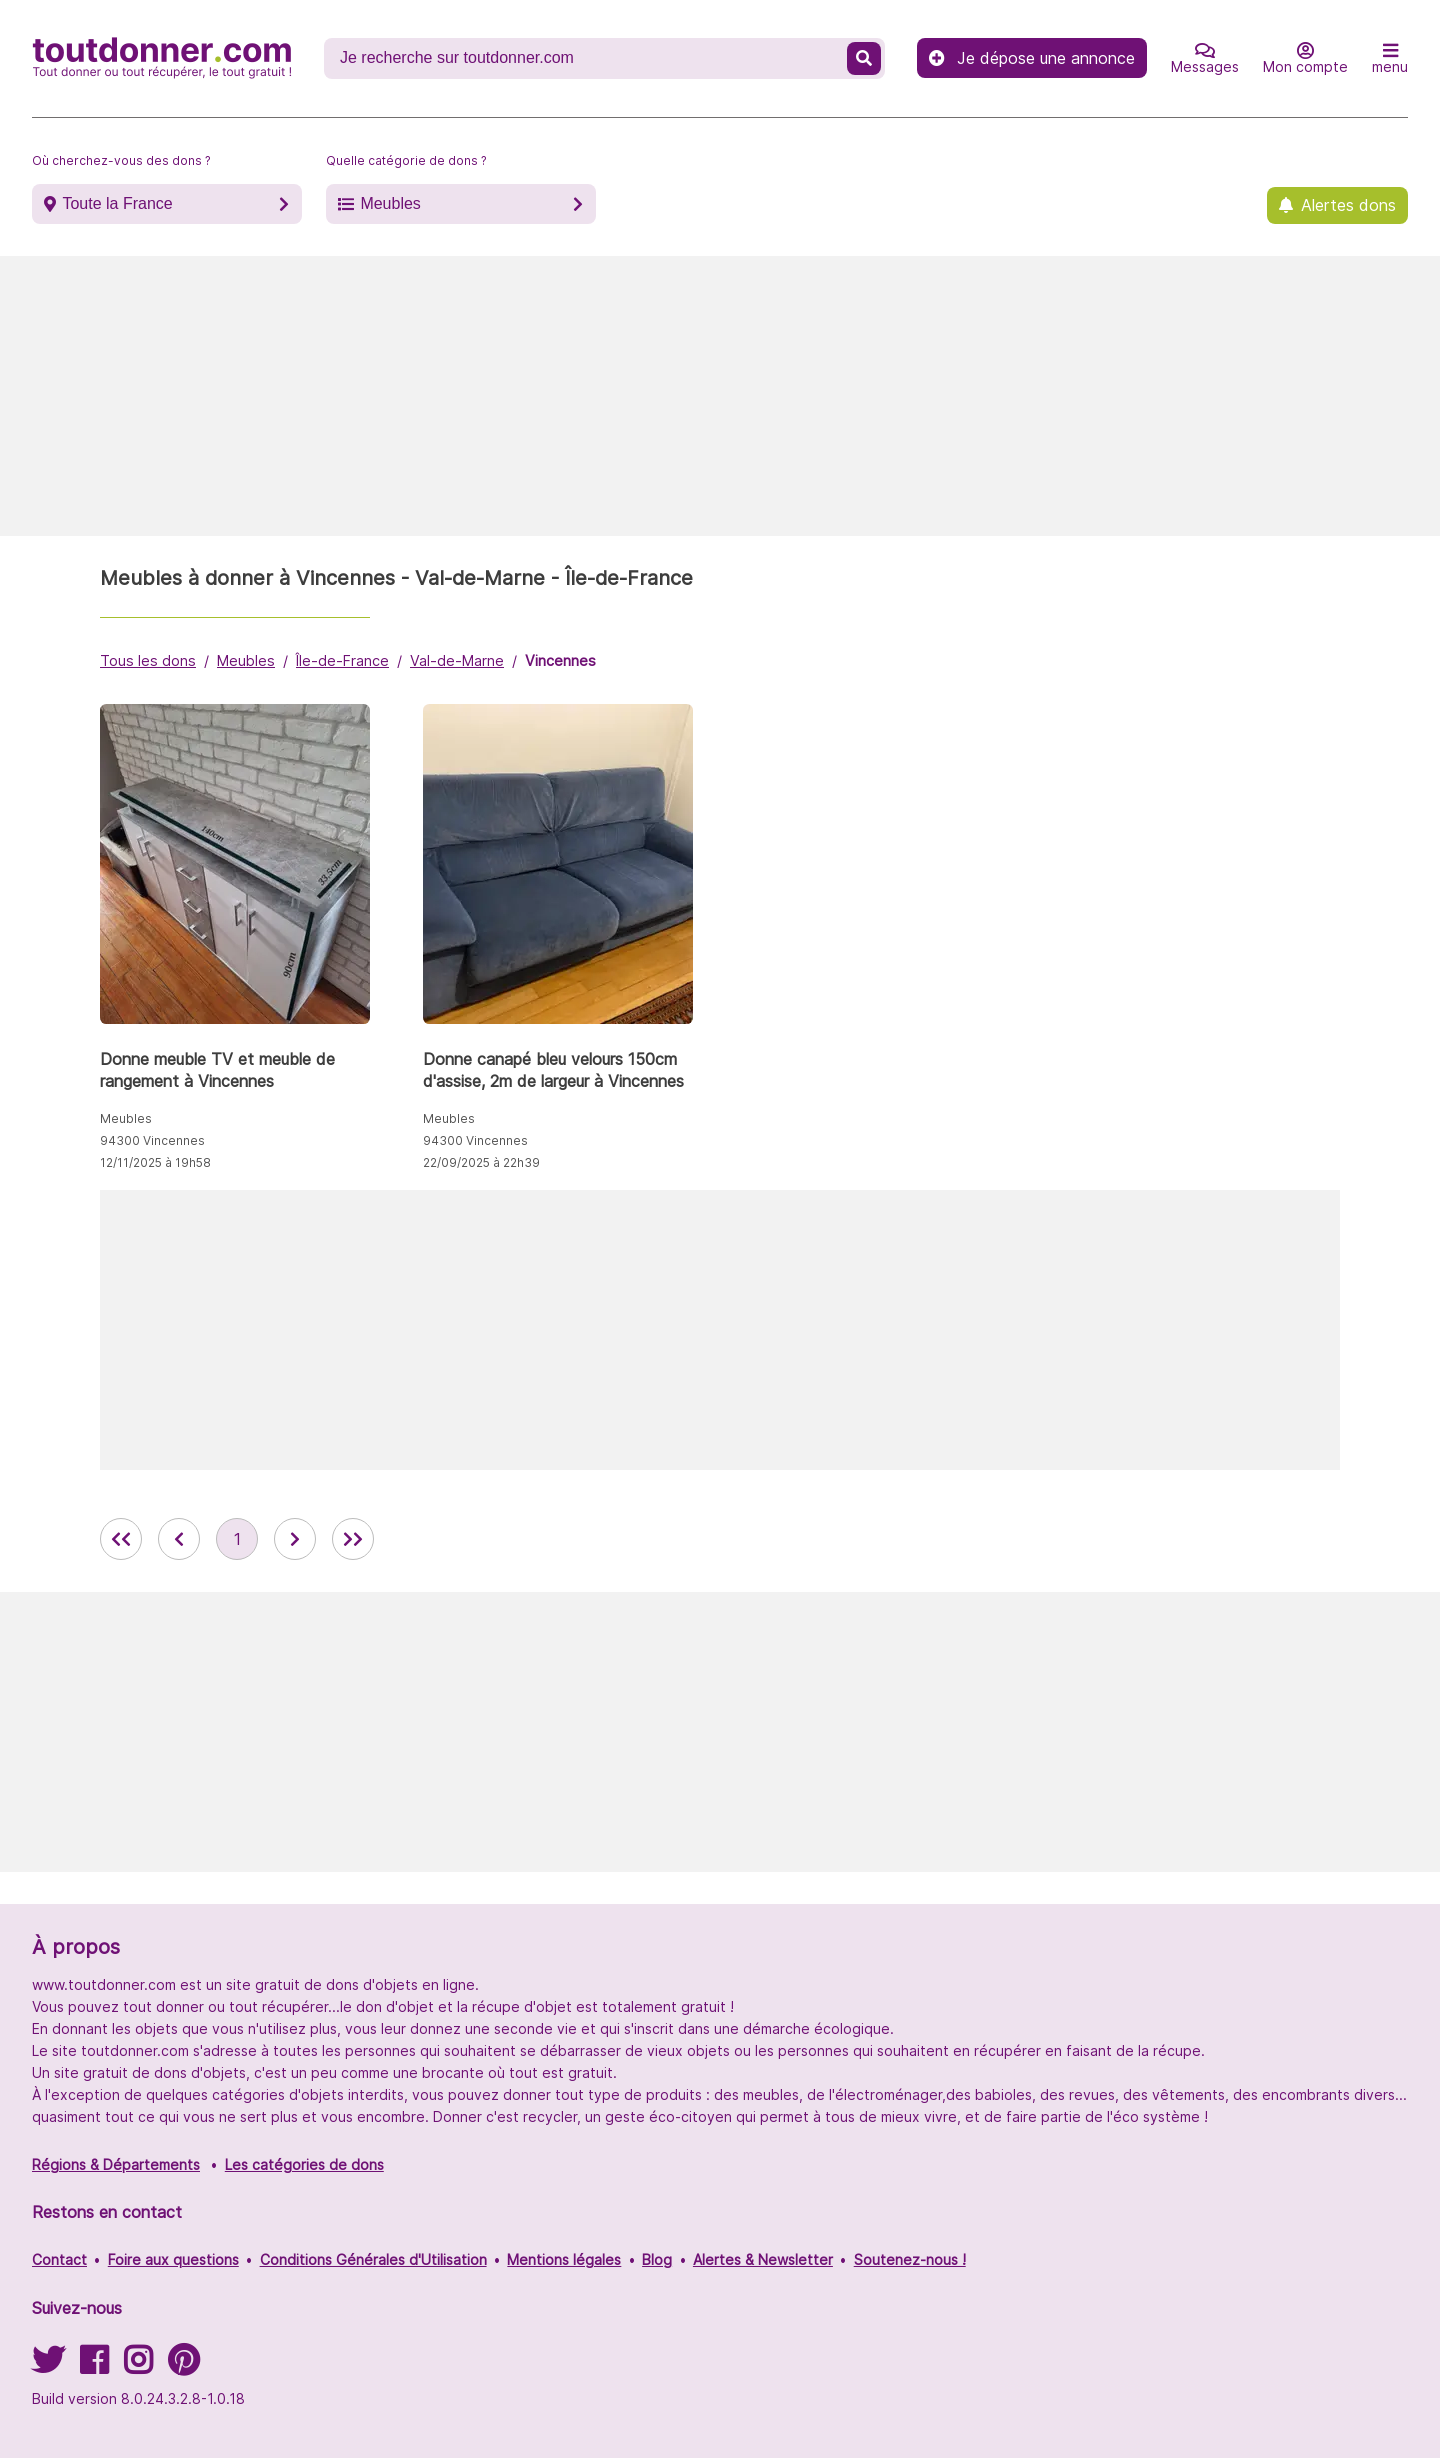 The height and width of the screenshot is (2458, 1440). I want to click on [Suivez-nous sur Facebook], so click(94, 2366).